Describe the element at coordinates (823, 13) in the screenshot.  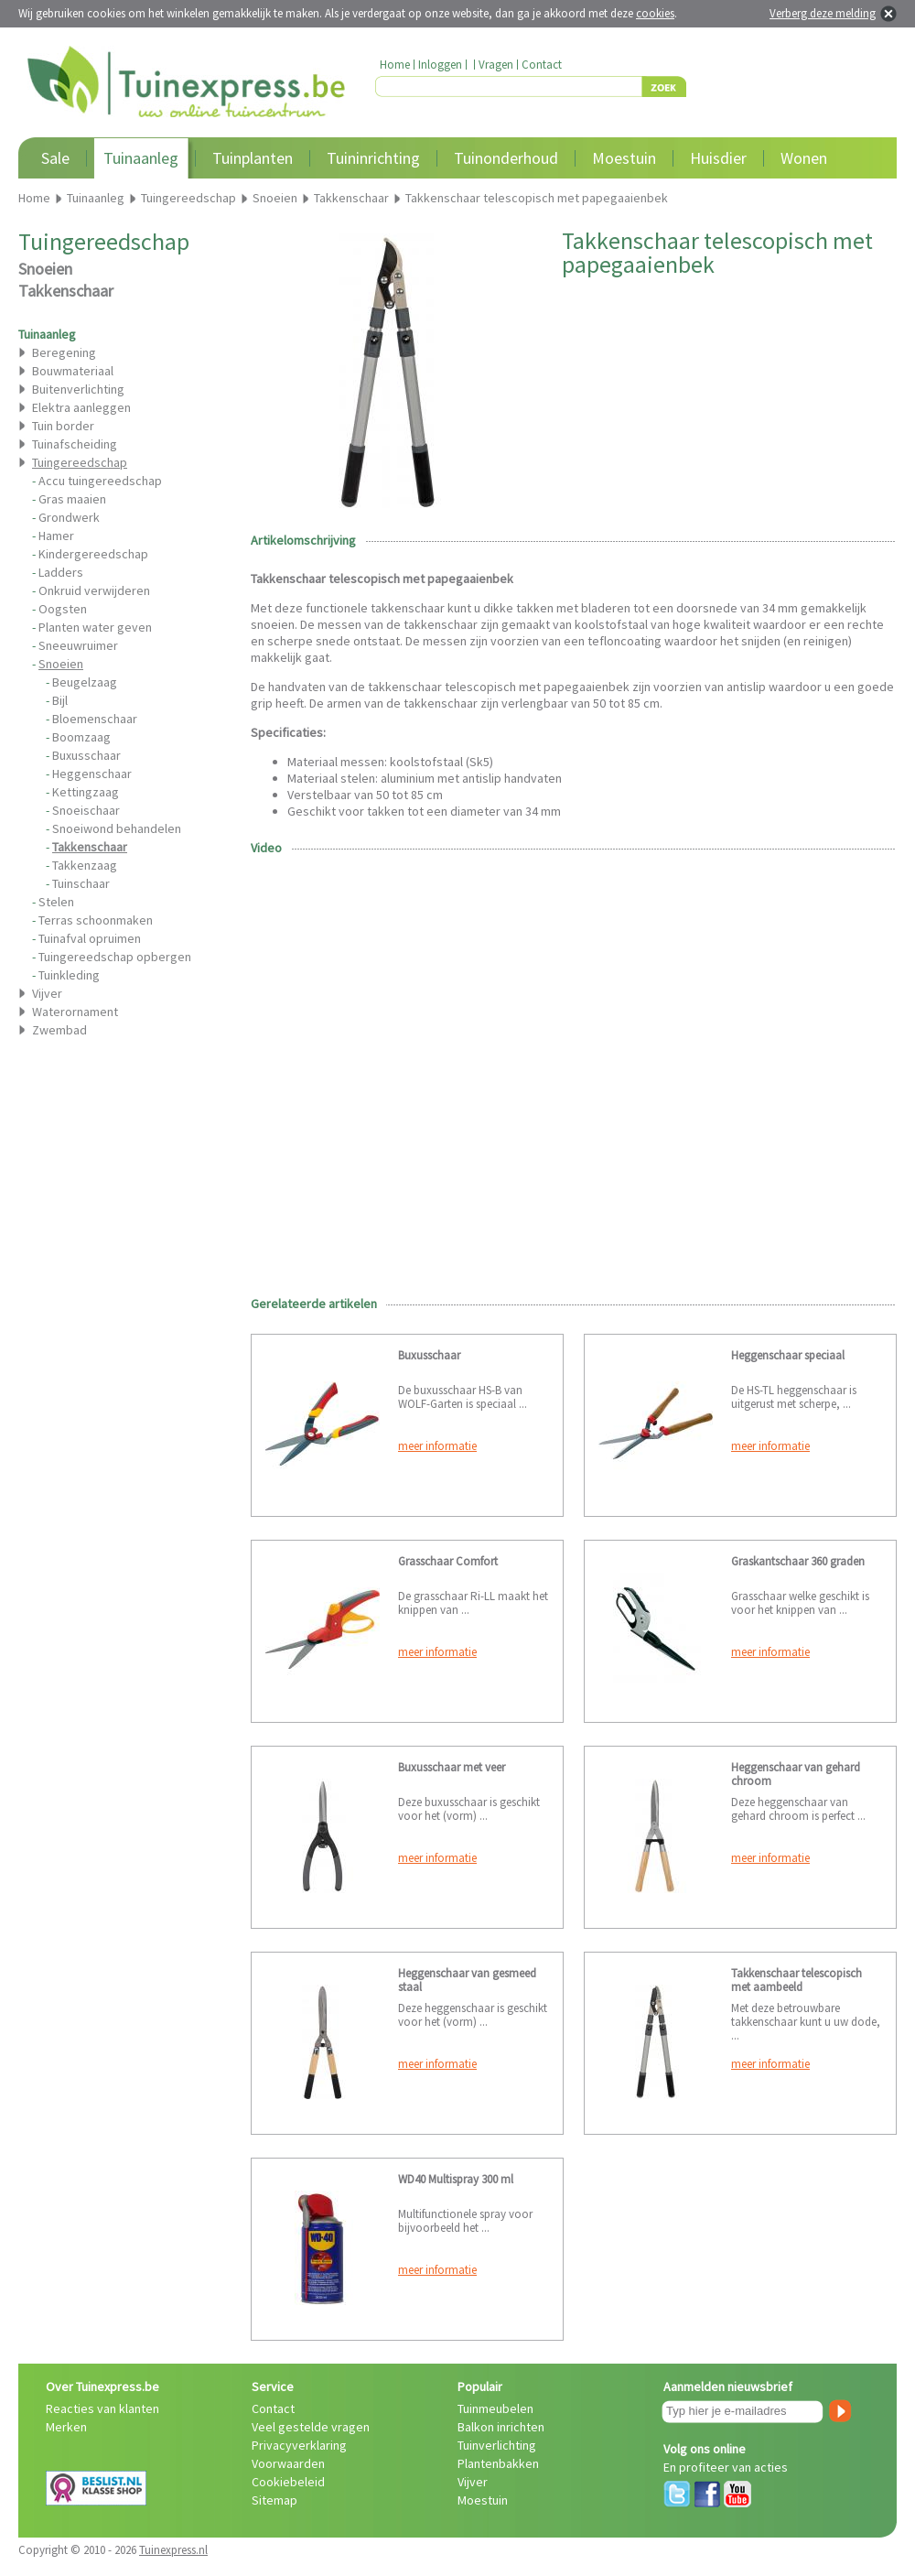
I see `Verberg deze melding` at that location.